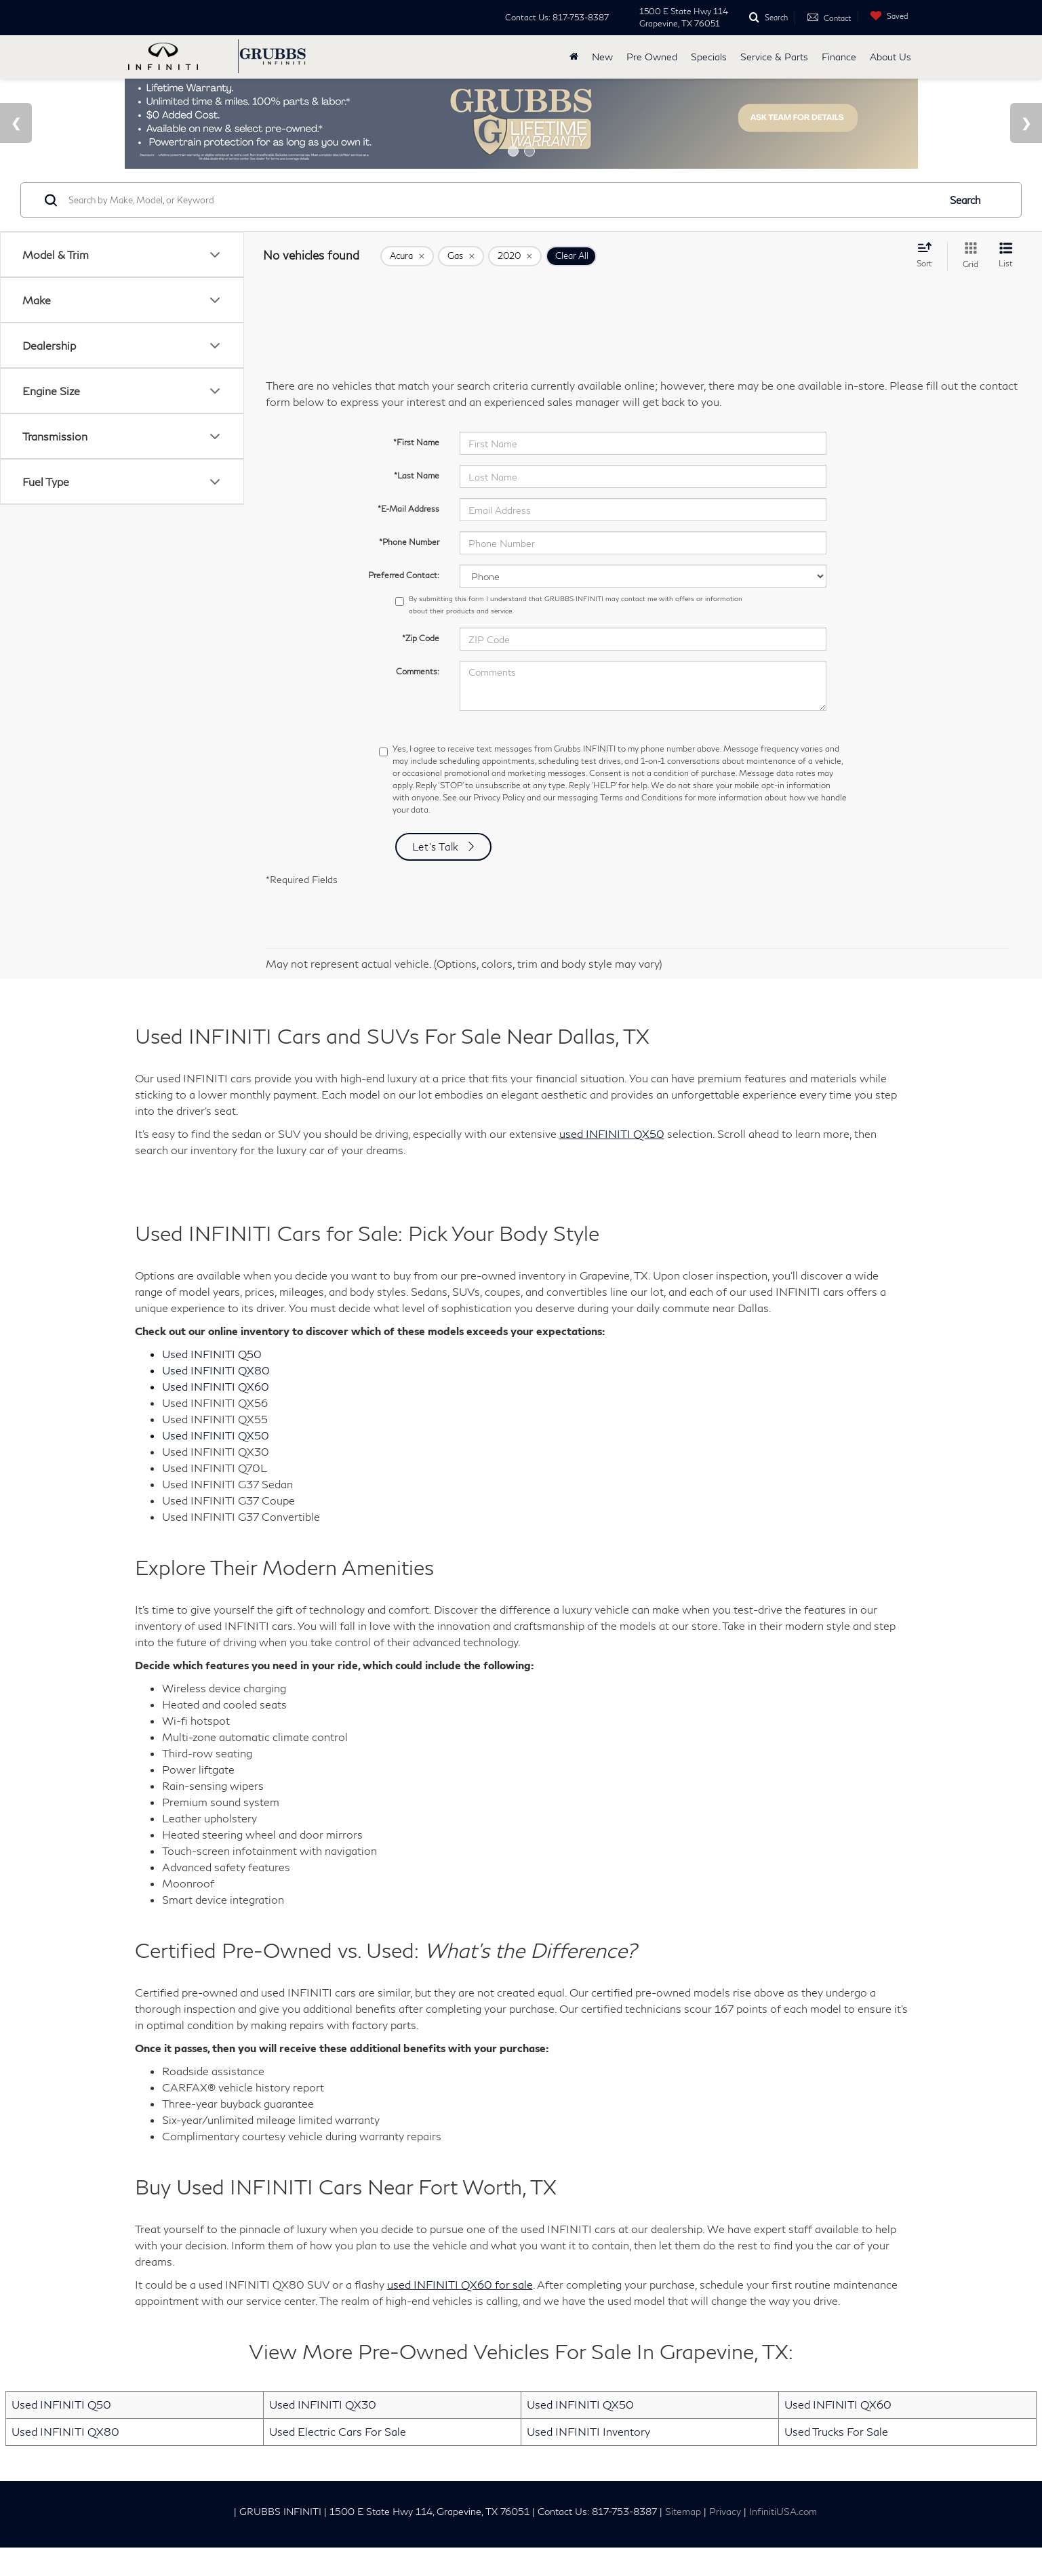 This screenshot has width=1042, height=2576. I want to click on used INFINITI QX60 for sale, so click(460, 2313).